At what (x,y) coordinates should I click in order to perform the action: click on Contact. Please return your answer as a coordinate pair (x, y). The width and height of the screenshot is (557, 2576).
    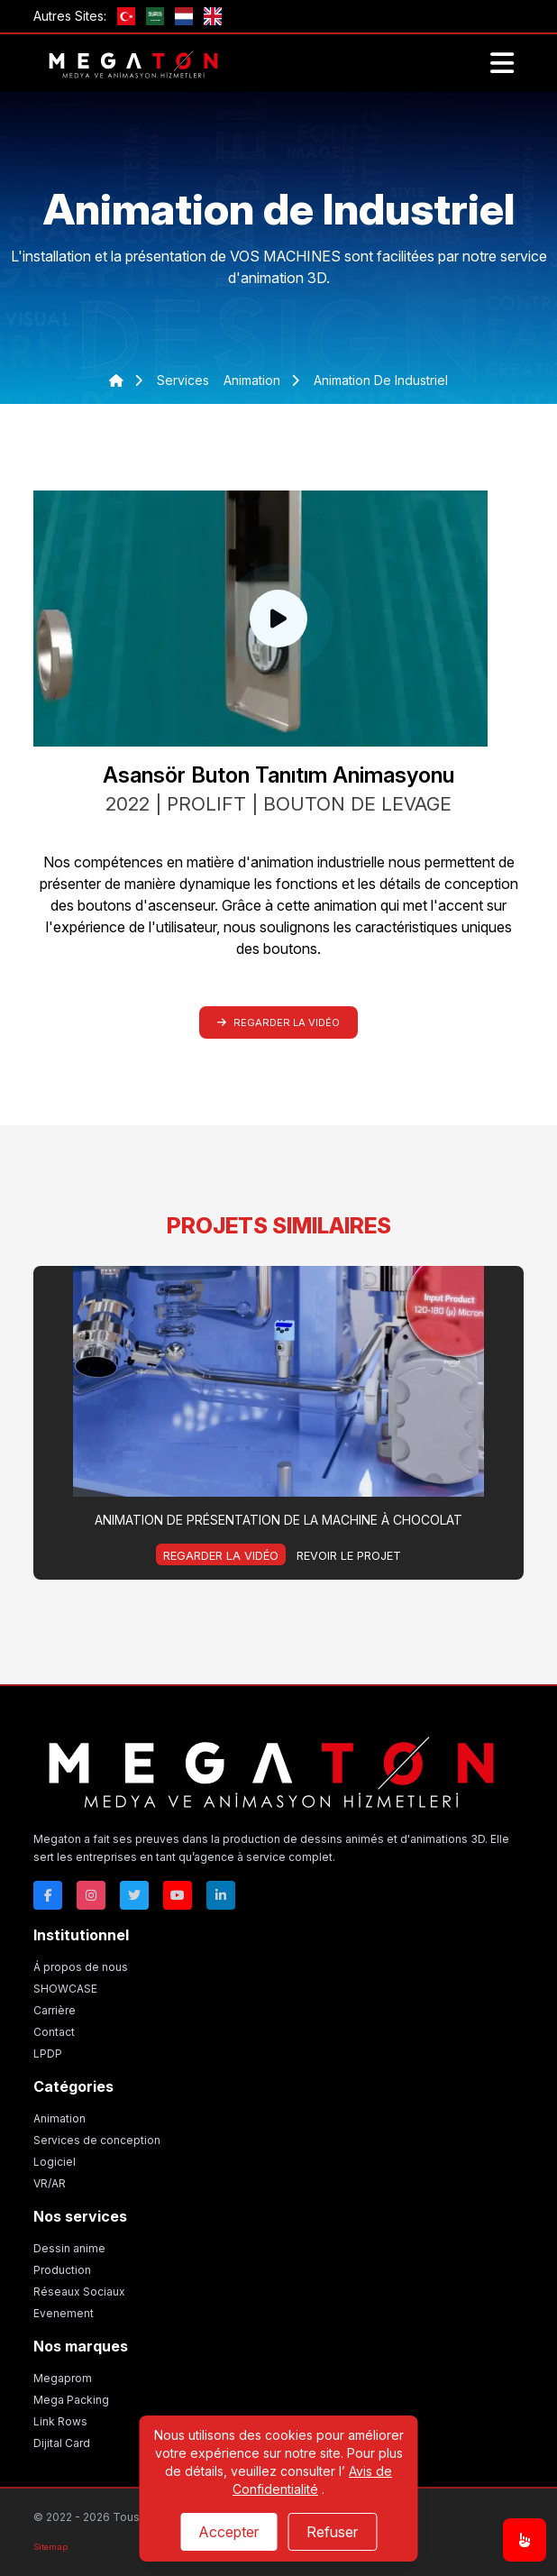
    Looking at the image, I should click on (54, 2032).